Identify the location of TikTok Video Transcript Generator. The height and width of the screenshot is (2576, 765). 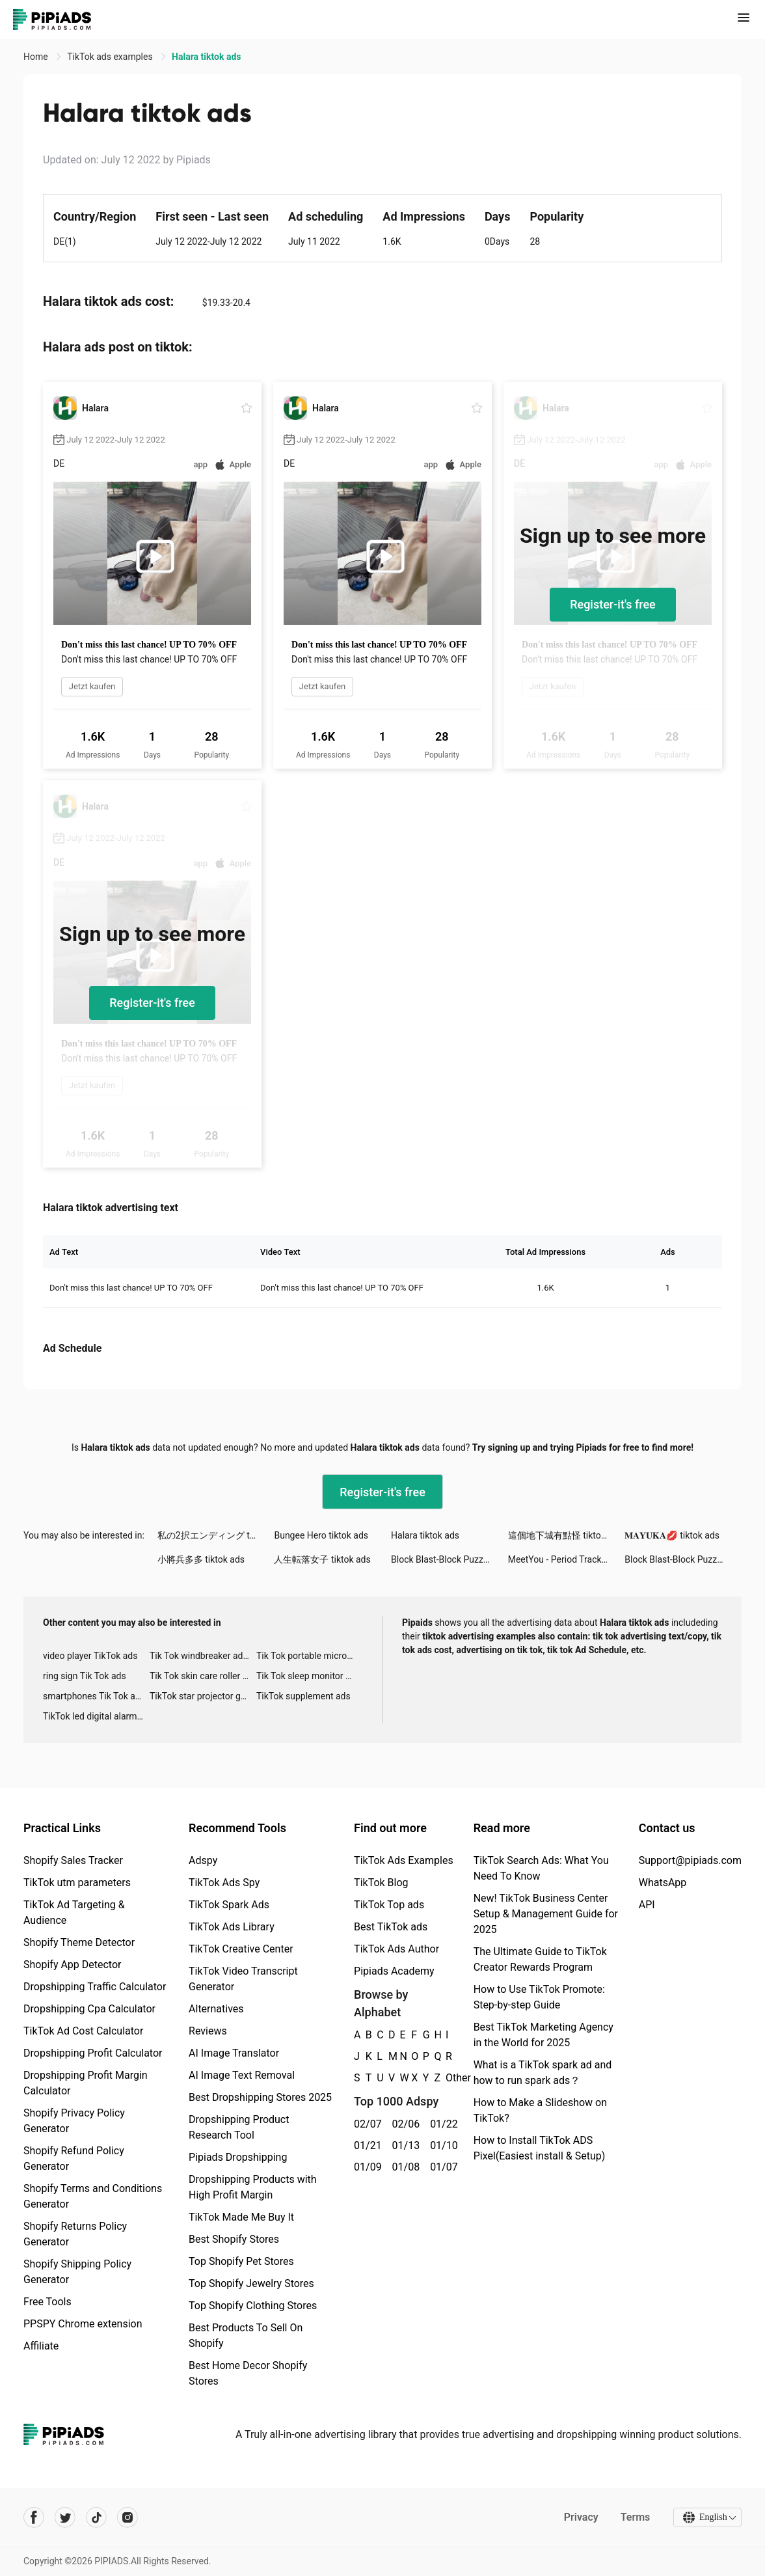
(243, 1979).